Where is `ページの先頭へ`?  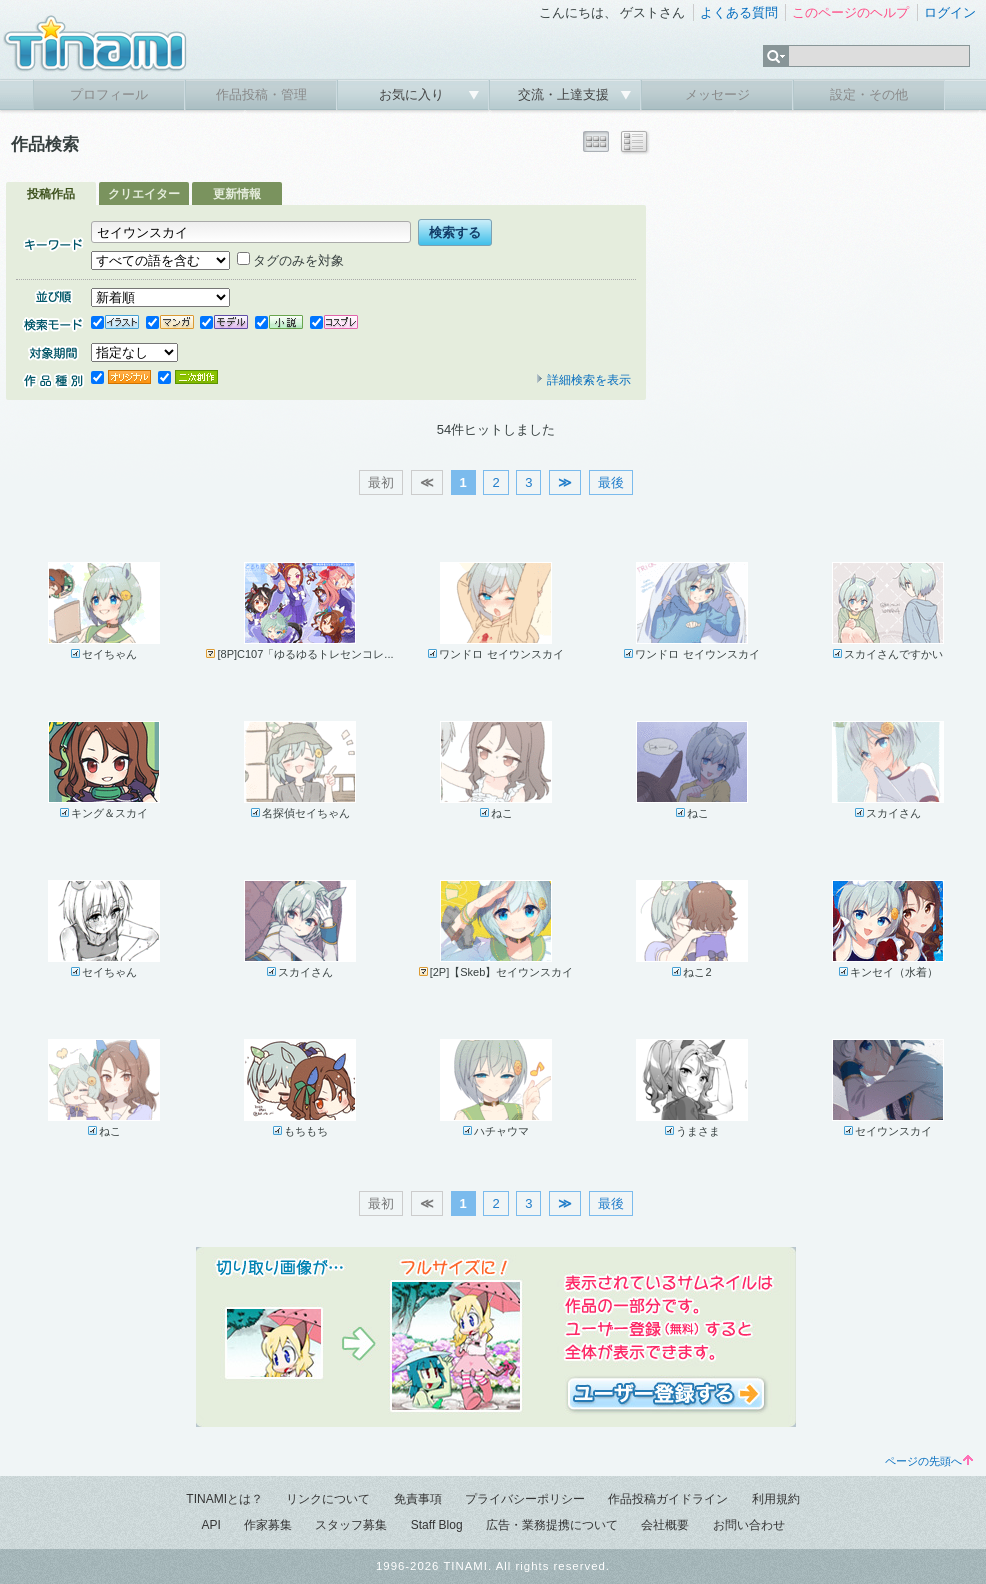 ページの先頭へ is located at coordinates (929, 1461).